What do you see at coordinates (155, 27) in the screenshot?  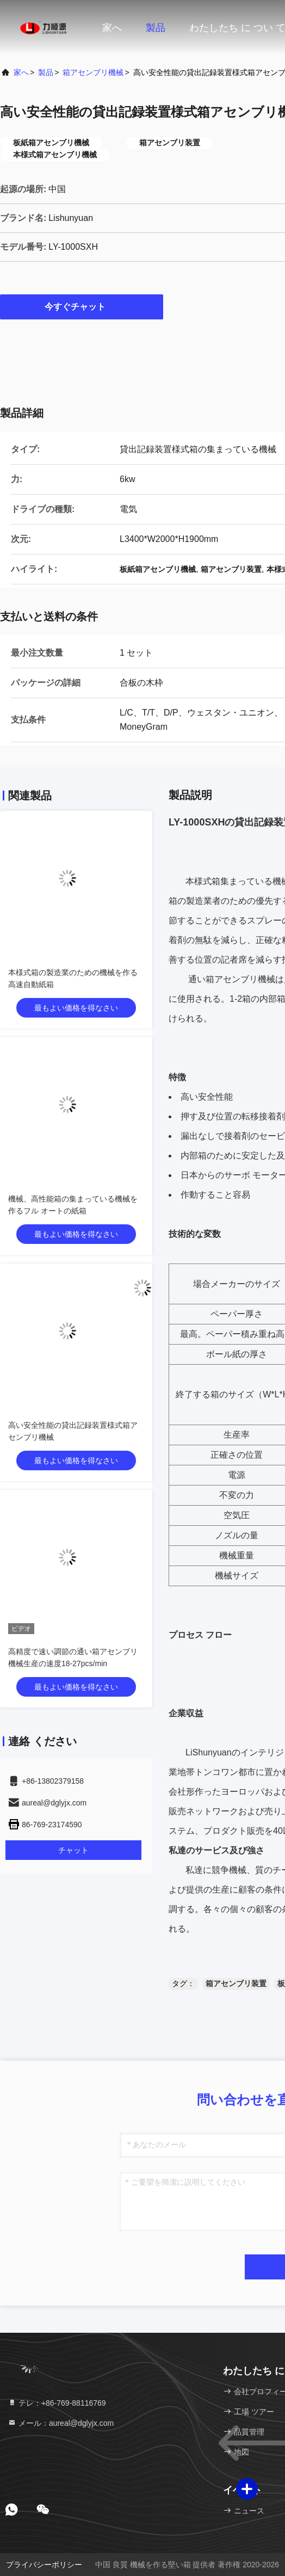 I see `製品` at bounding box center [155, 27].